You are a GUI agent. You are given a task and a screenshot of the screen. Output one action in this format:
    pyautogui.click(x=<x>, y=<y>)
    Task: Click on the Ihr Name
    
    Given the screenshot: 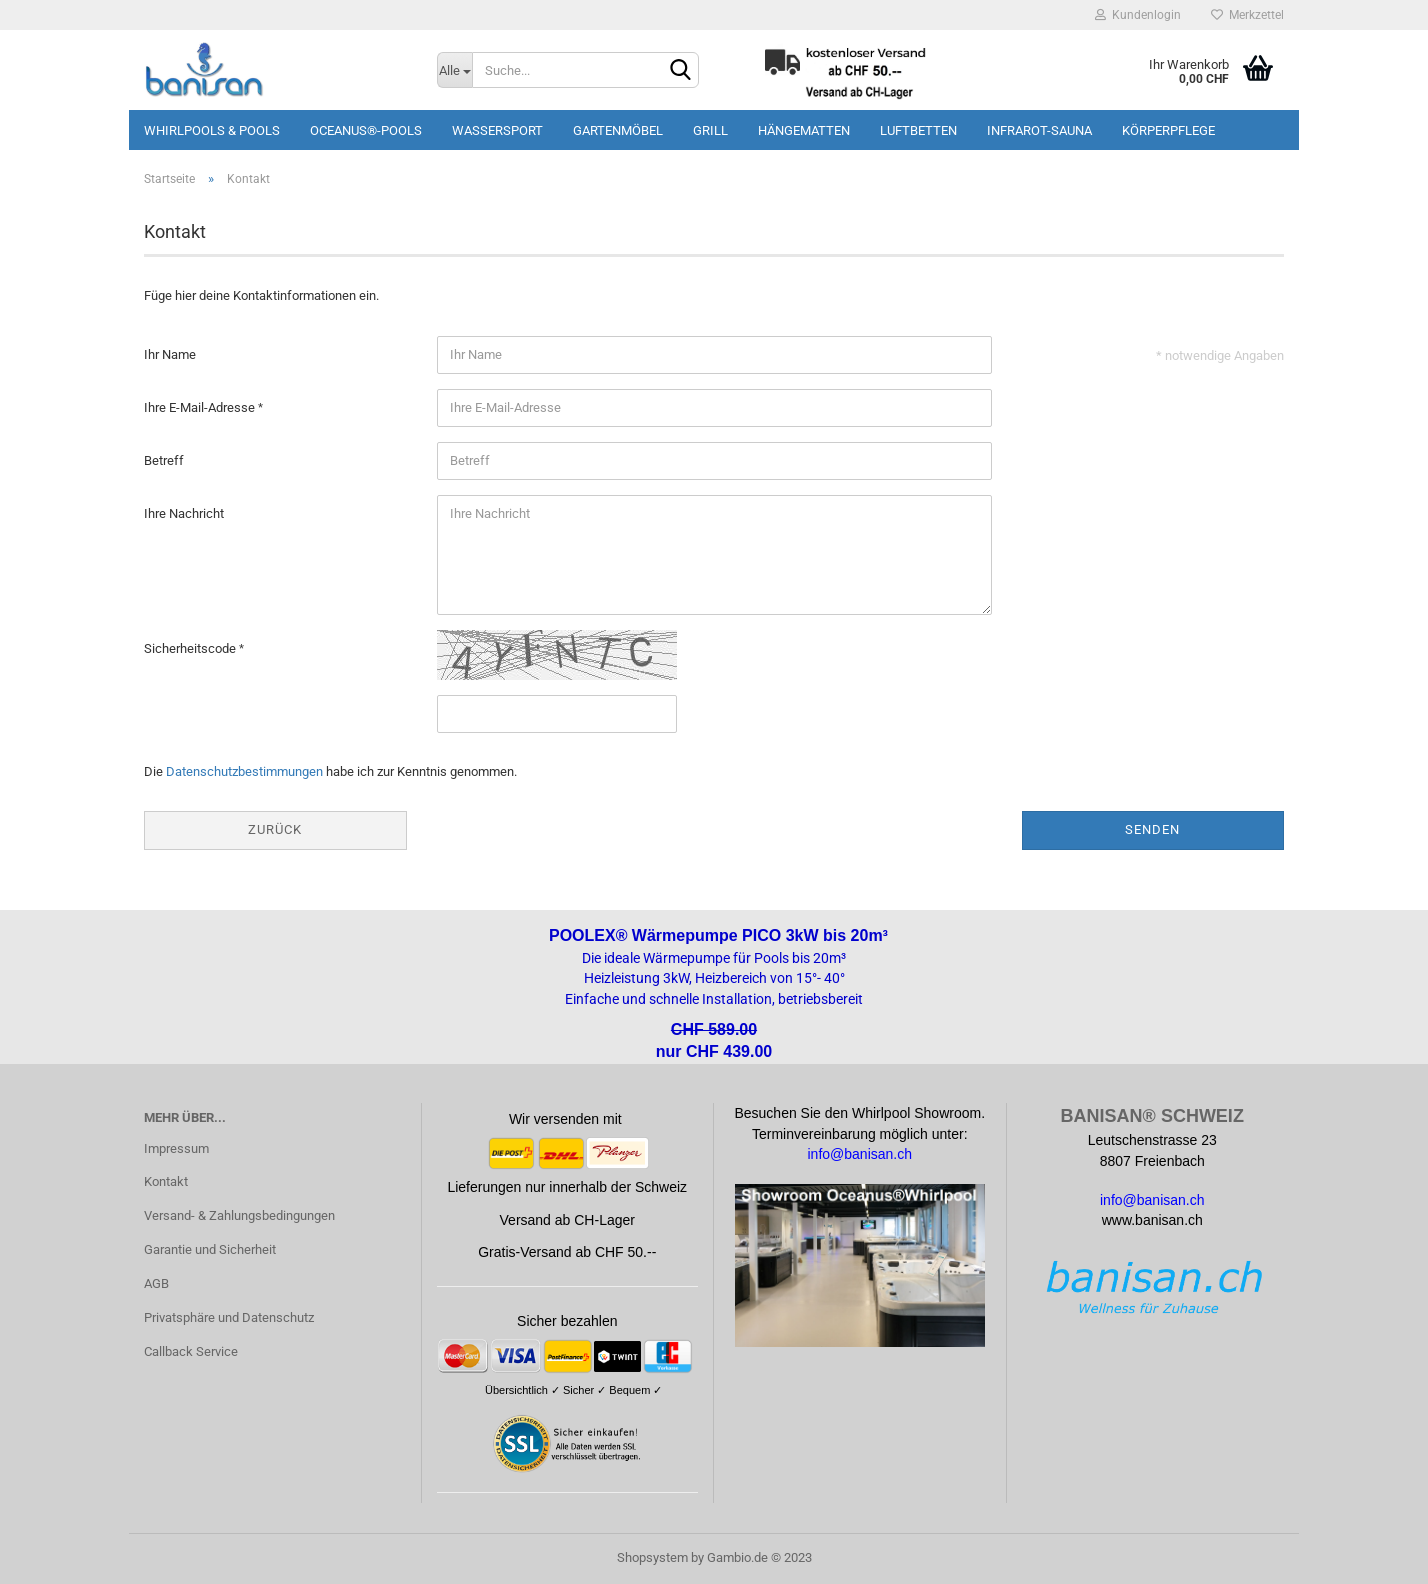 What is the action you would take?
    pyautogui.click(x=170, y=354)
    